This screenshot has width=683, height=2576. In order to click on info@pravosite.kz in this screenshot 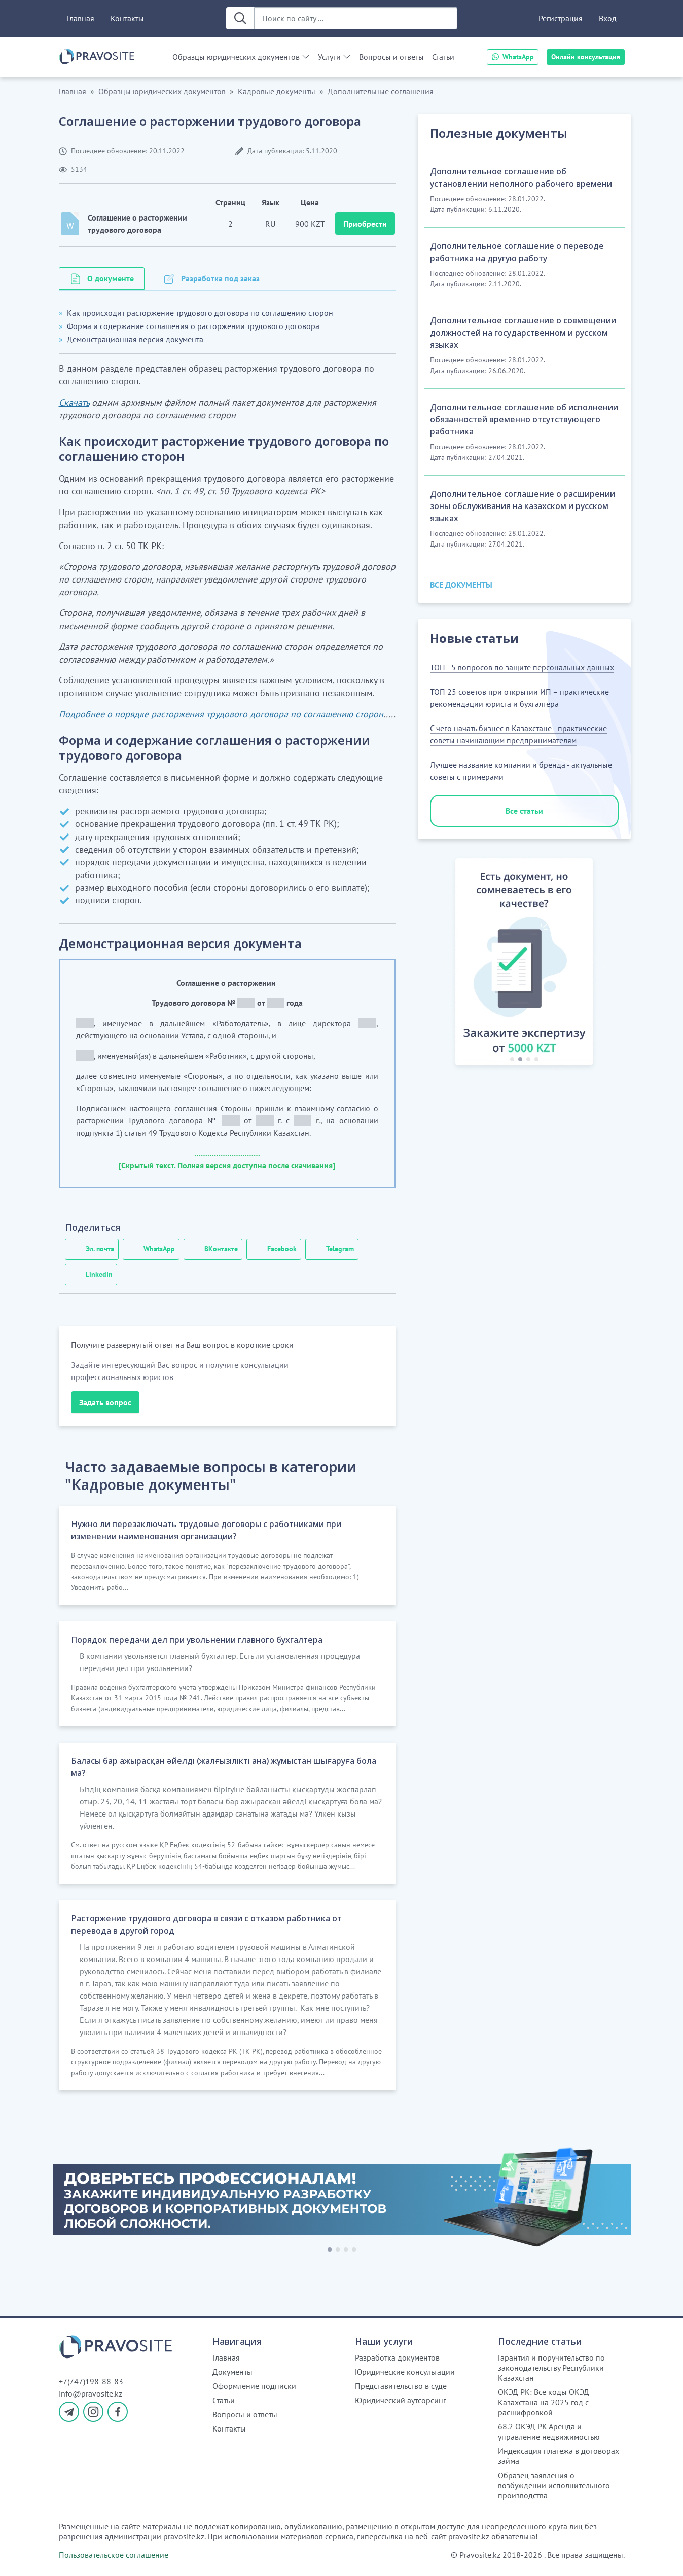, I will do `click(90, 2393)`.